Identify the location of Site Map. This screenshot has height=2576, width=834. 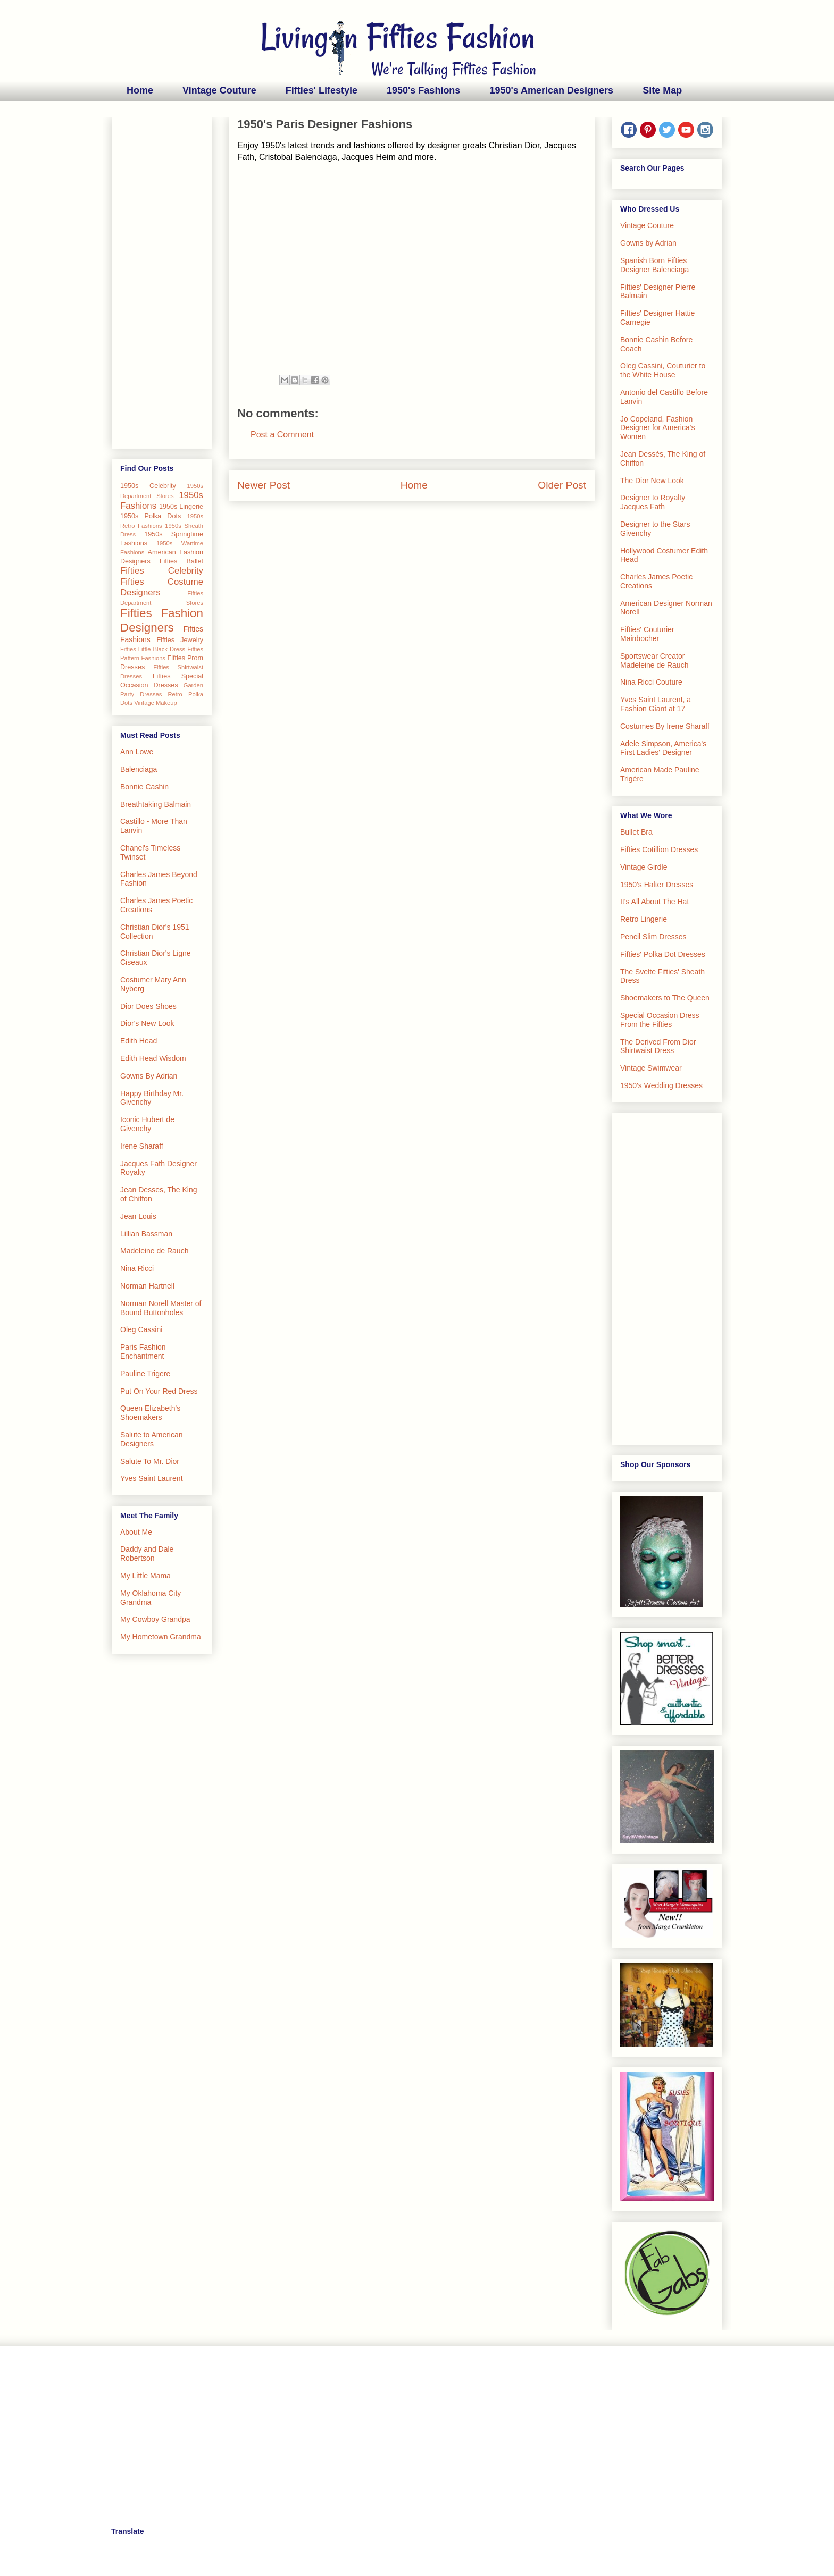
(662, 90).